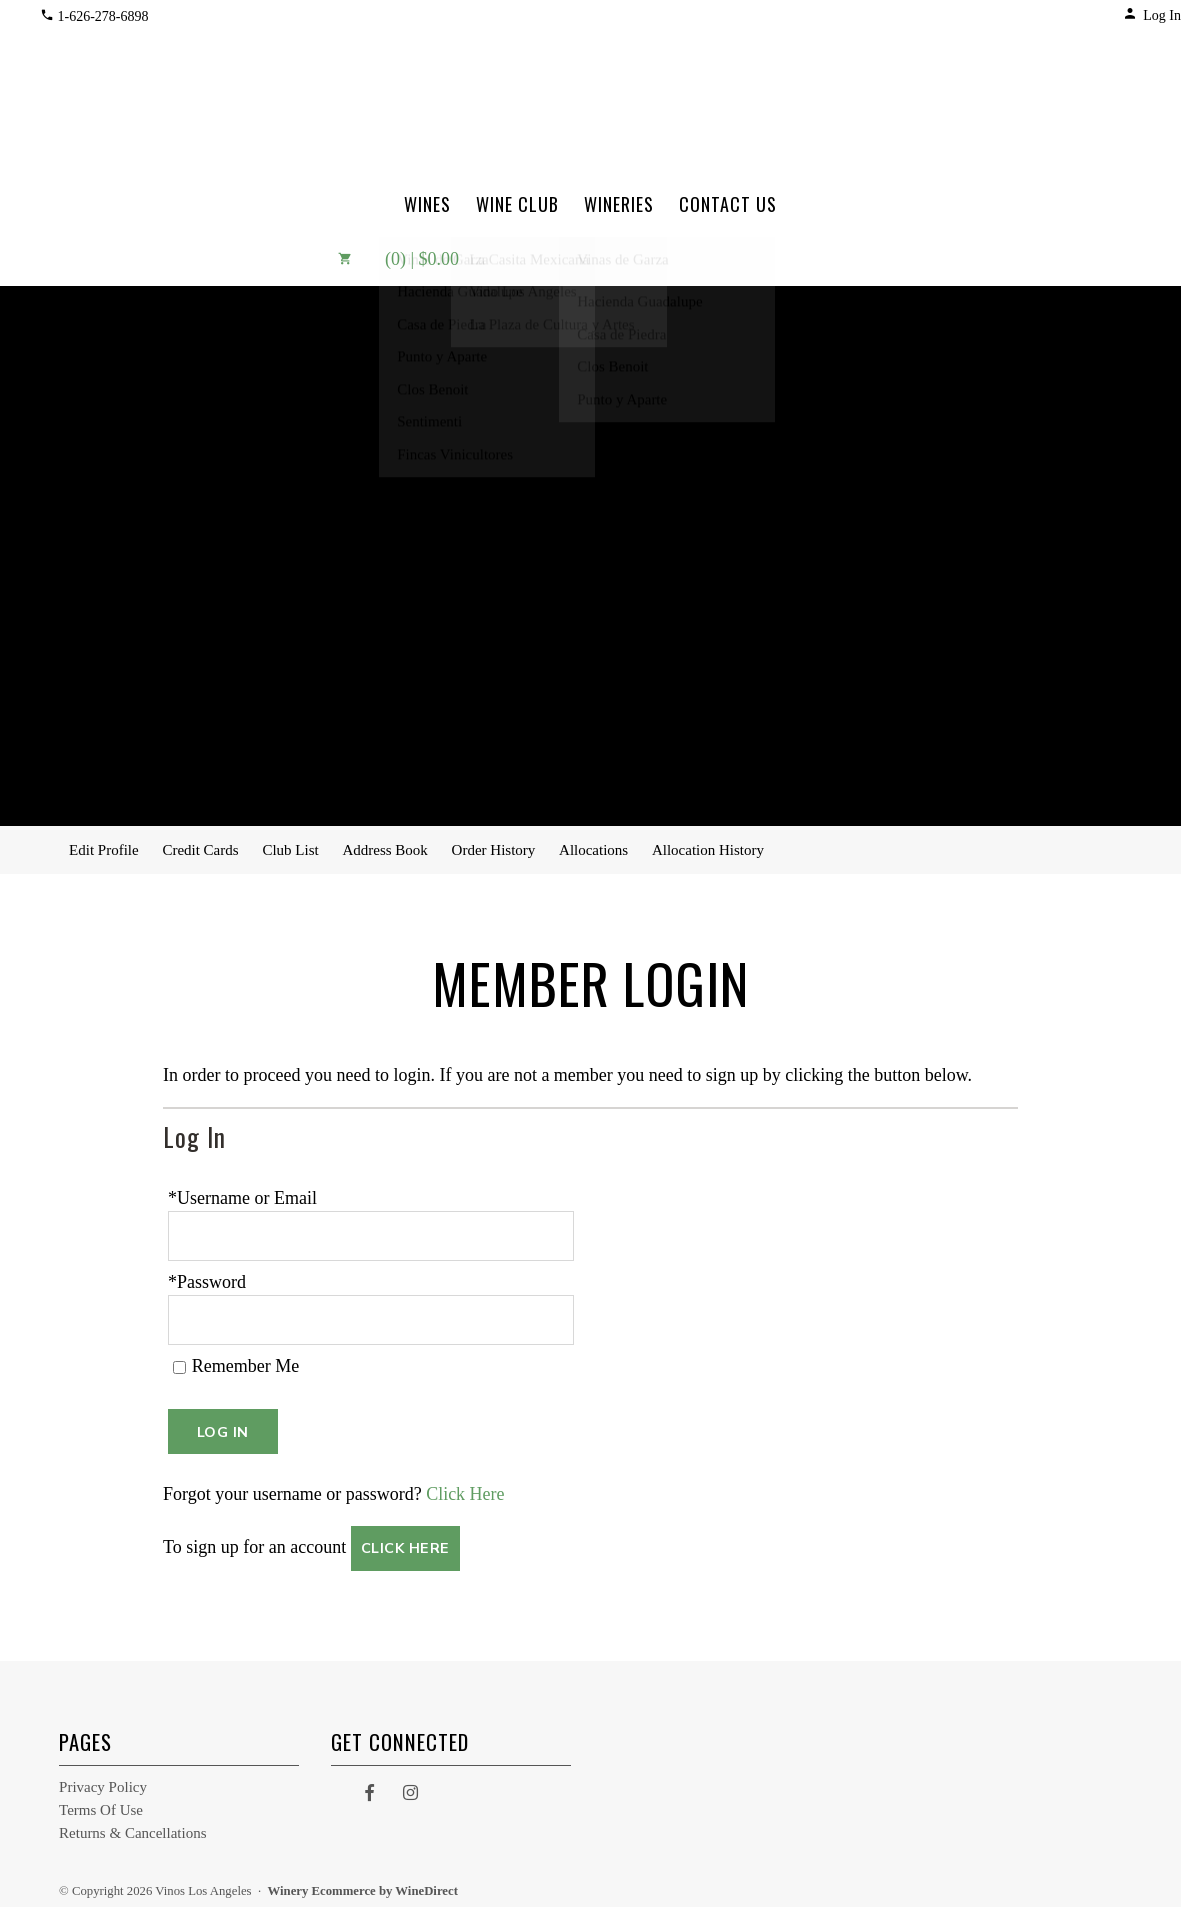  I want to click on [Click here to sign up for an account], so click(405, 1542).